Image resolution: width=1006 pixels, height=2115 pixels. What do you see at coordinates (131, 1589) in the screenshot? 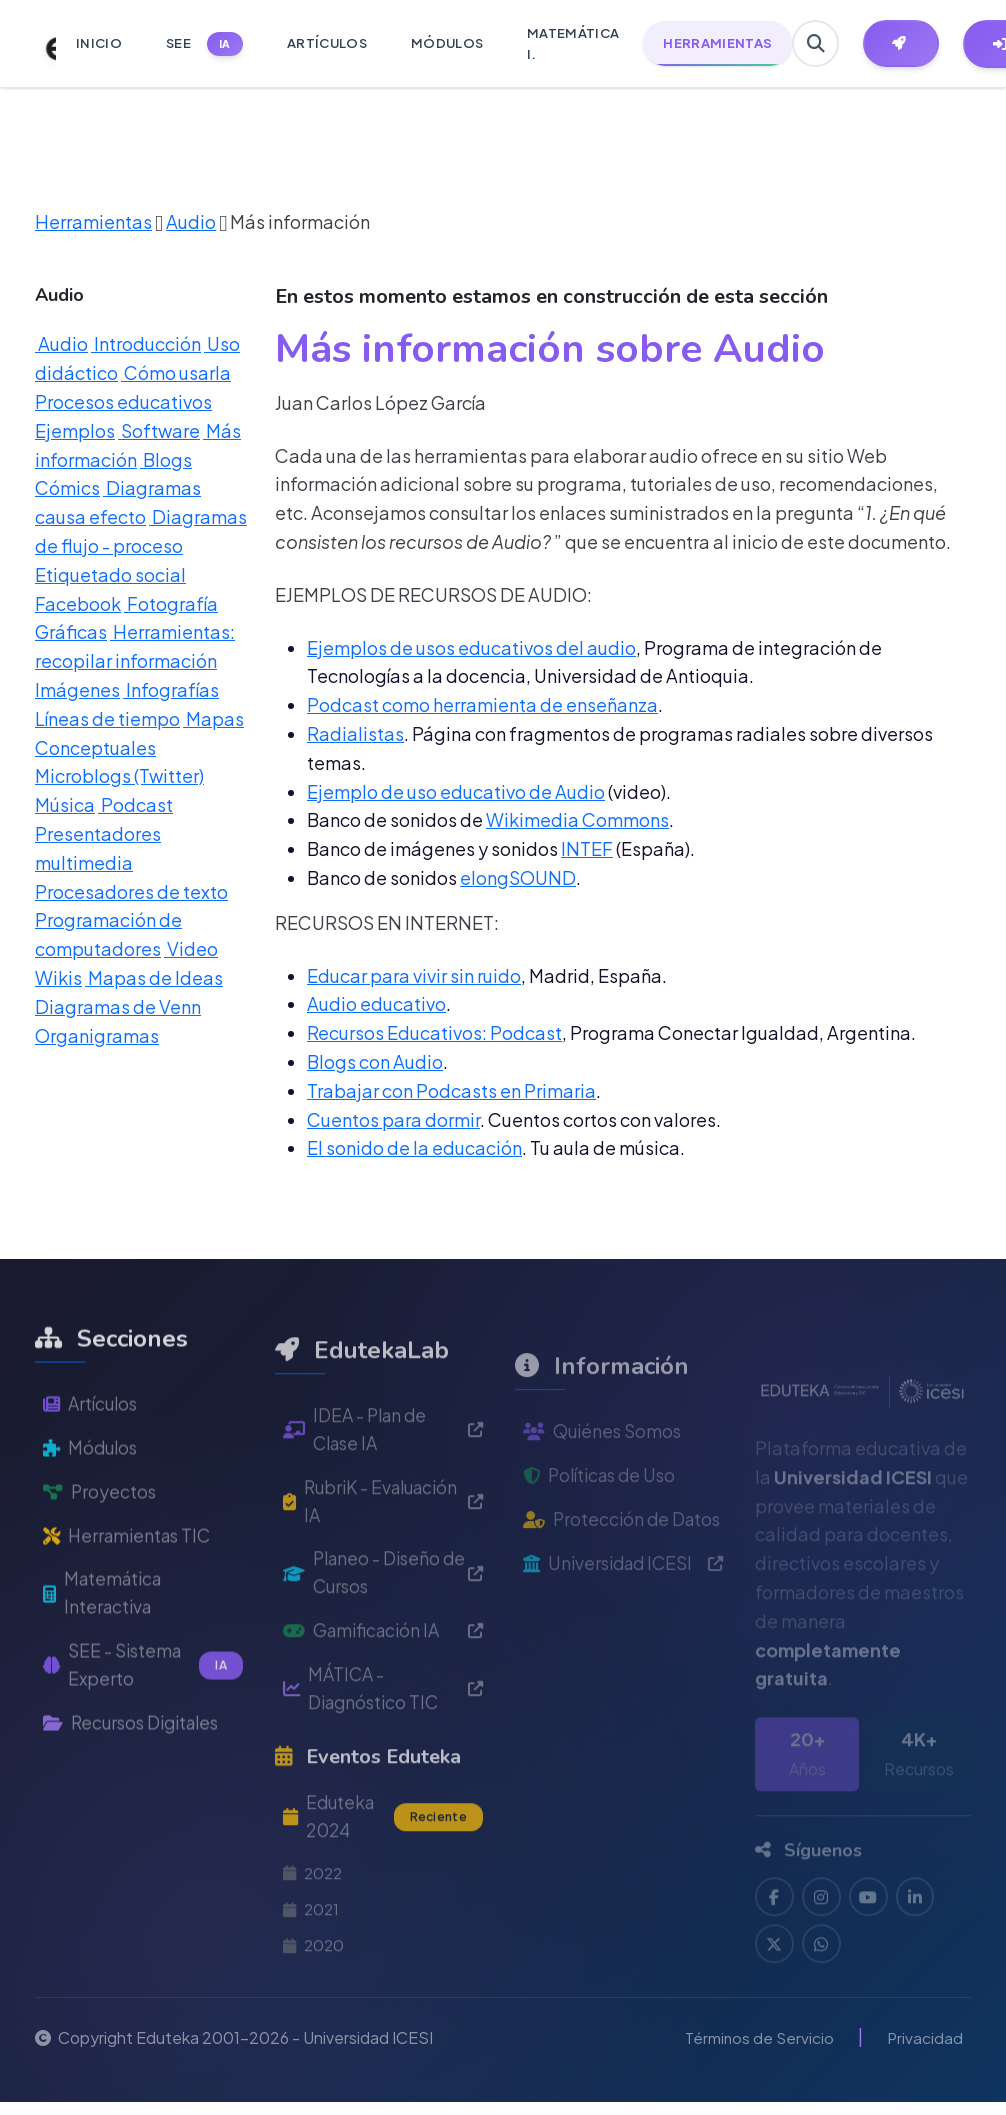
I see `Herramientas TIC` at bounding box center [131, 1589].